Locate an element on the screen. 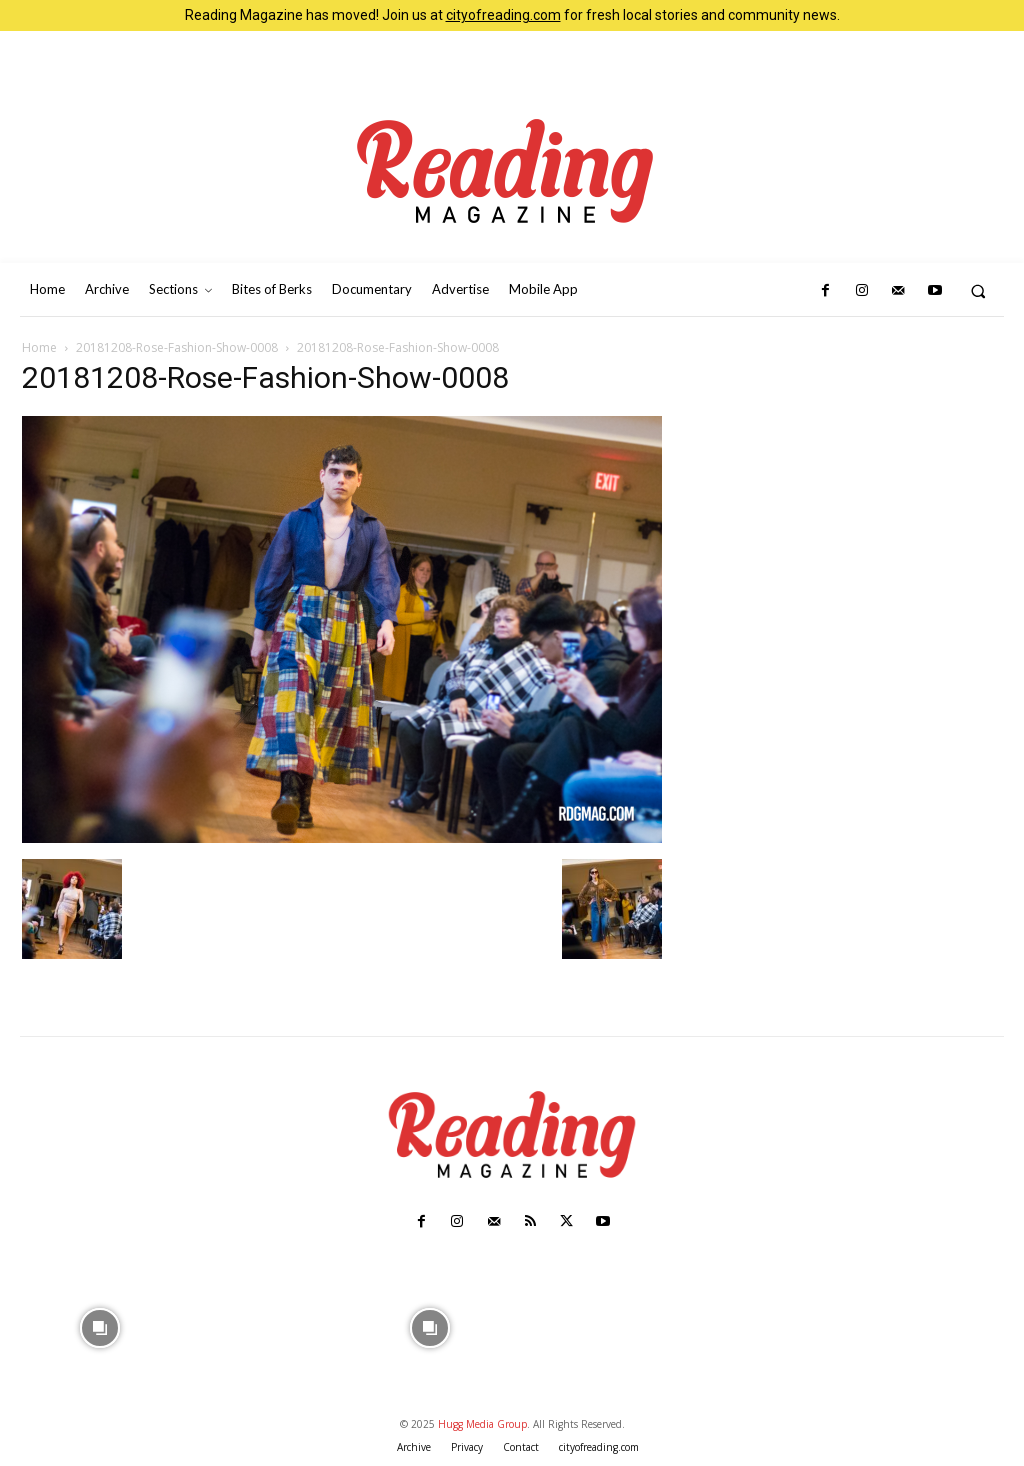  cityofreading.com is located at coordinates (503, 15).